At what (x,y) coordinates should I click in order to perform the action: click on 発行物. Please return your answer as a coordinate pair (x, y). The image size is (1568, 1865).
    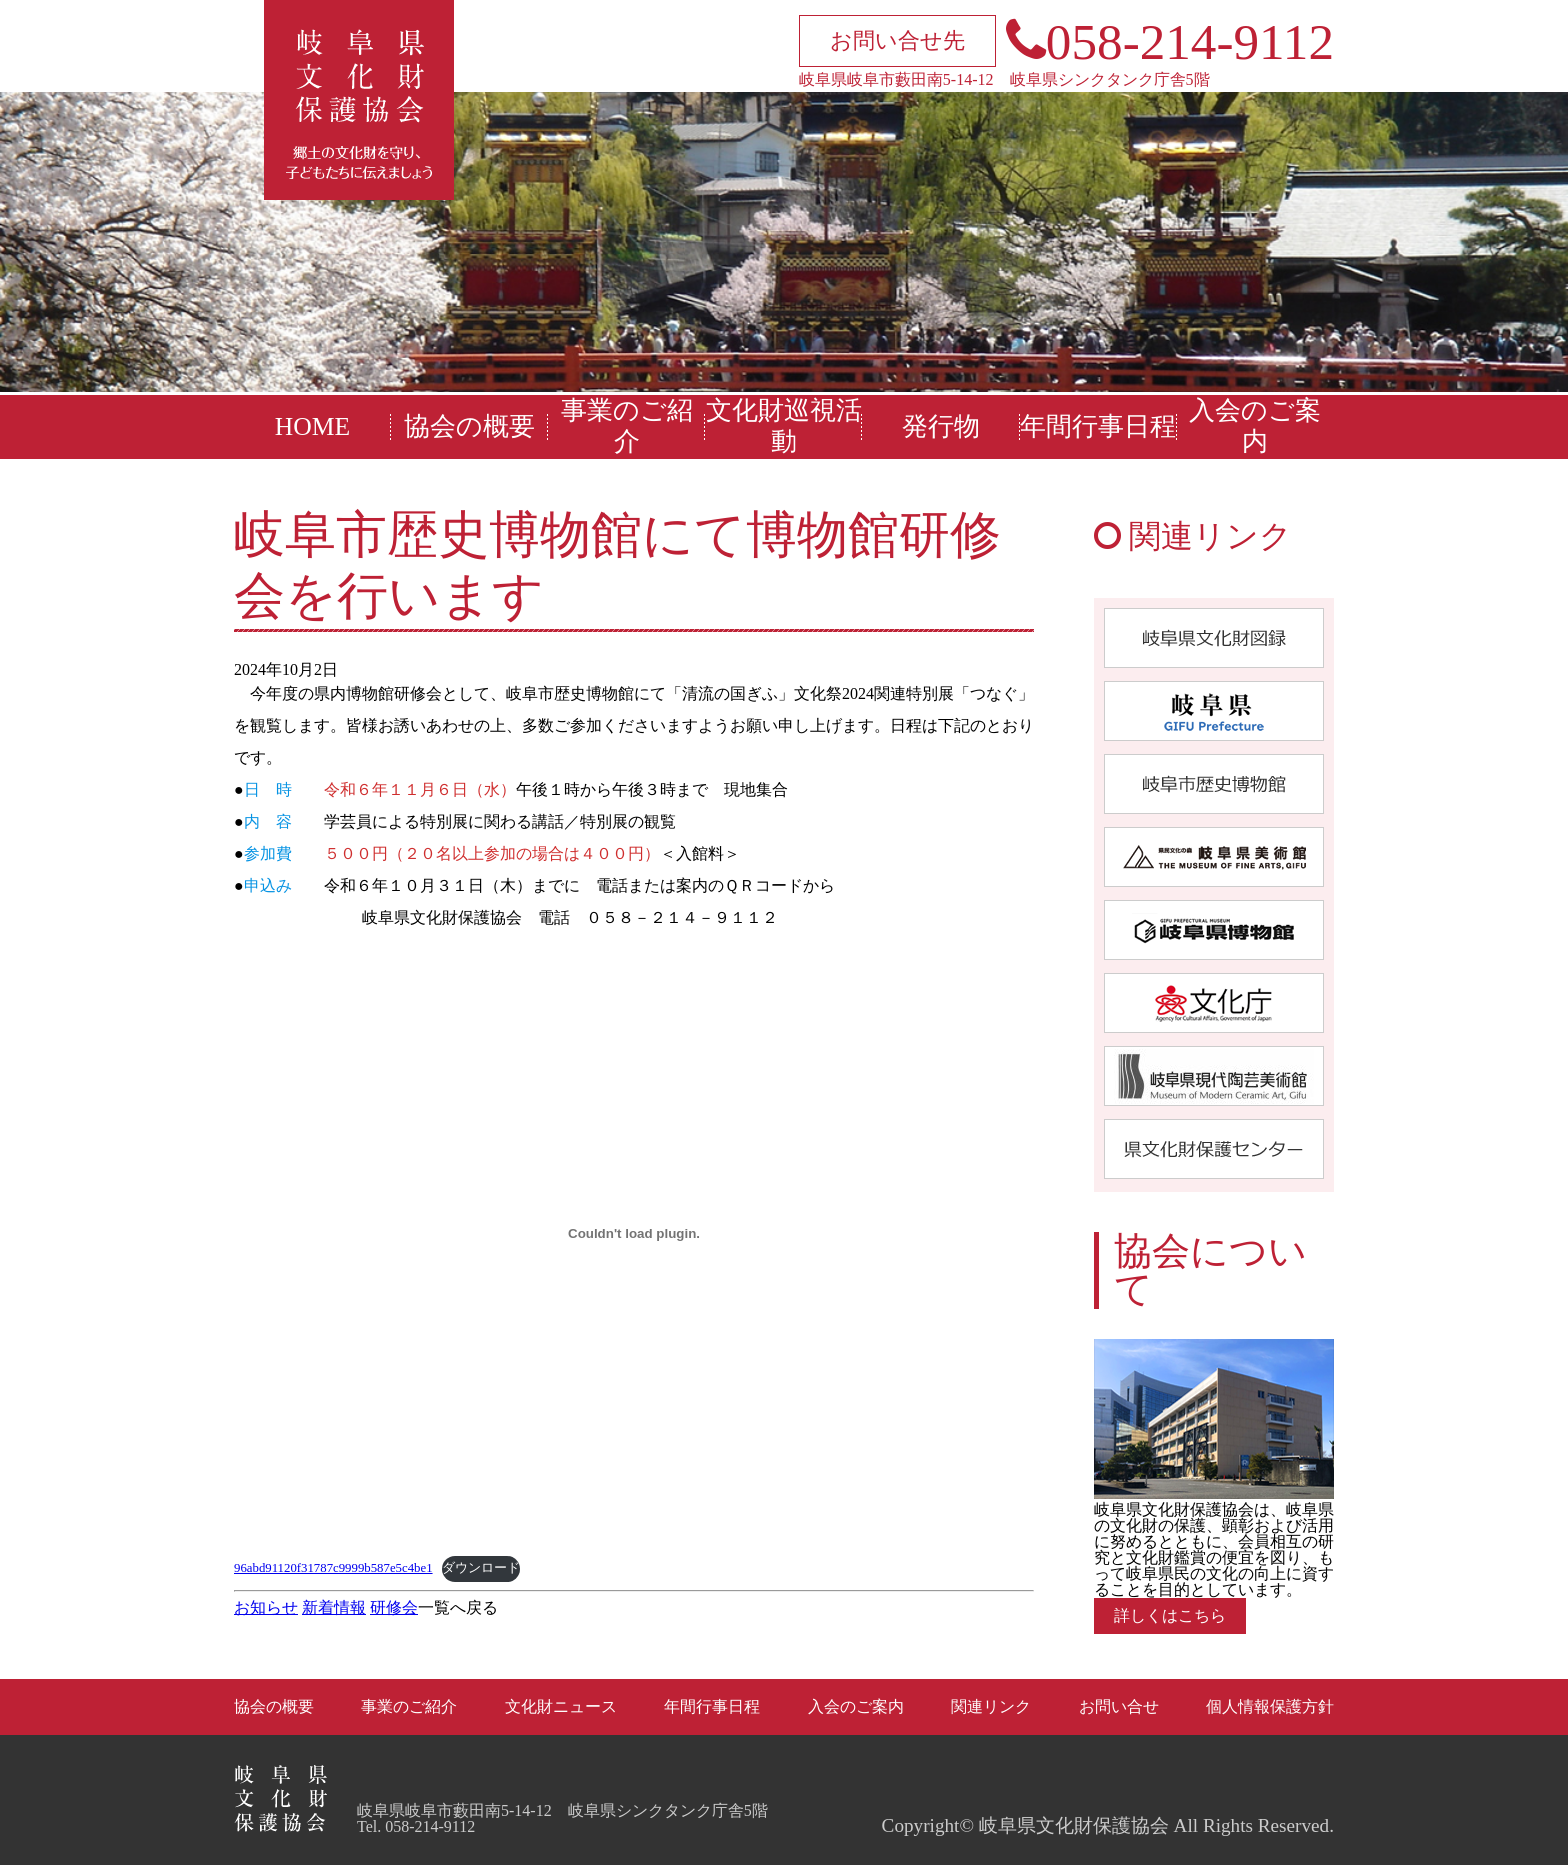
    Looking at the image, I should click on (941, 426).